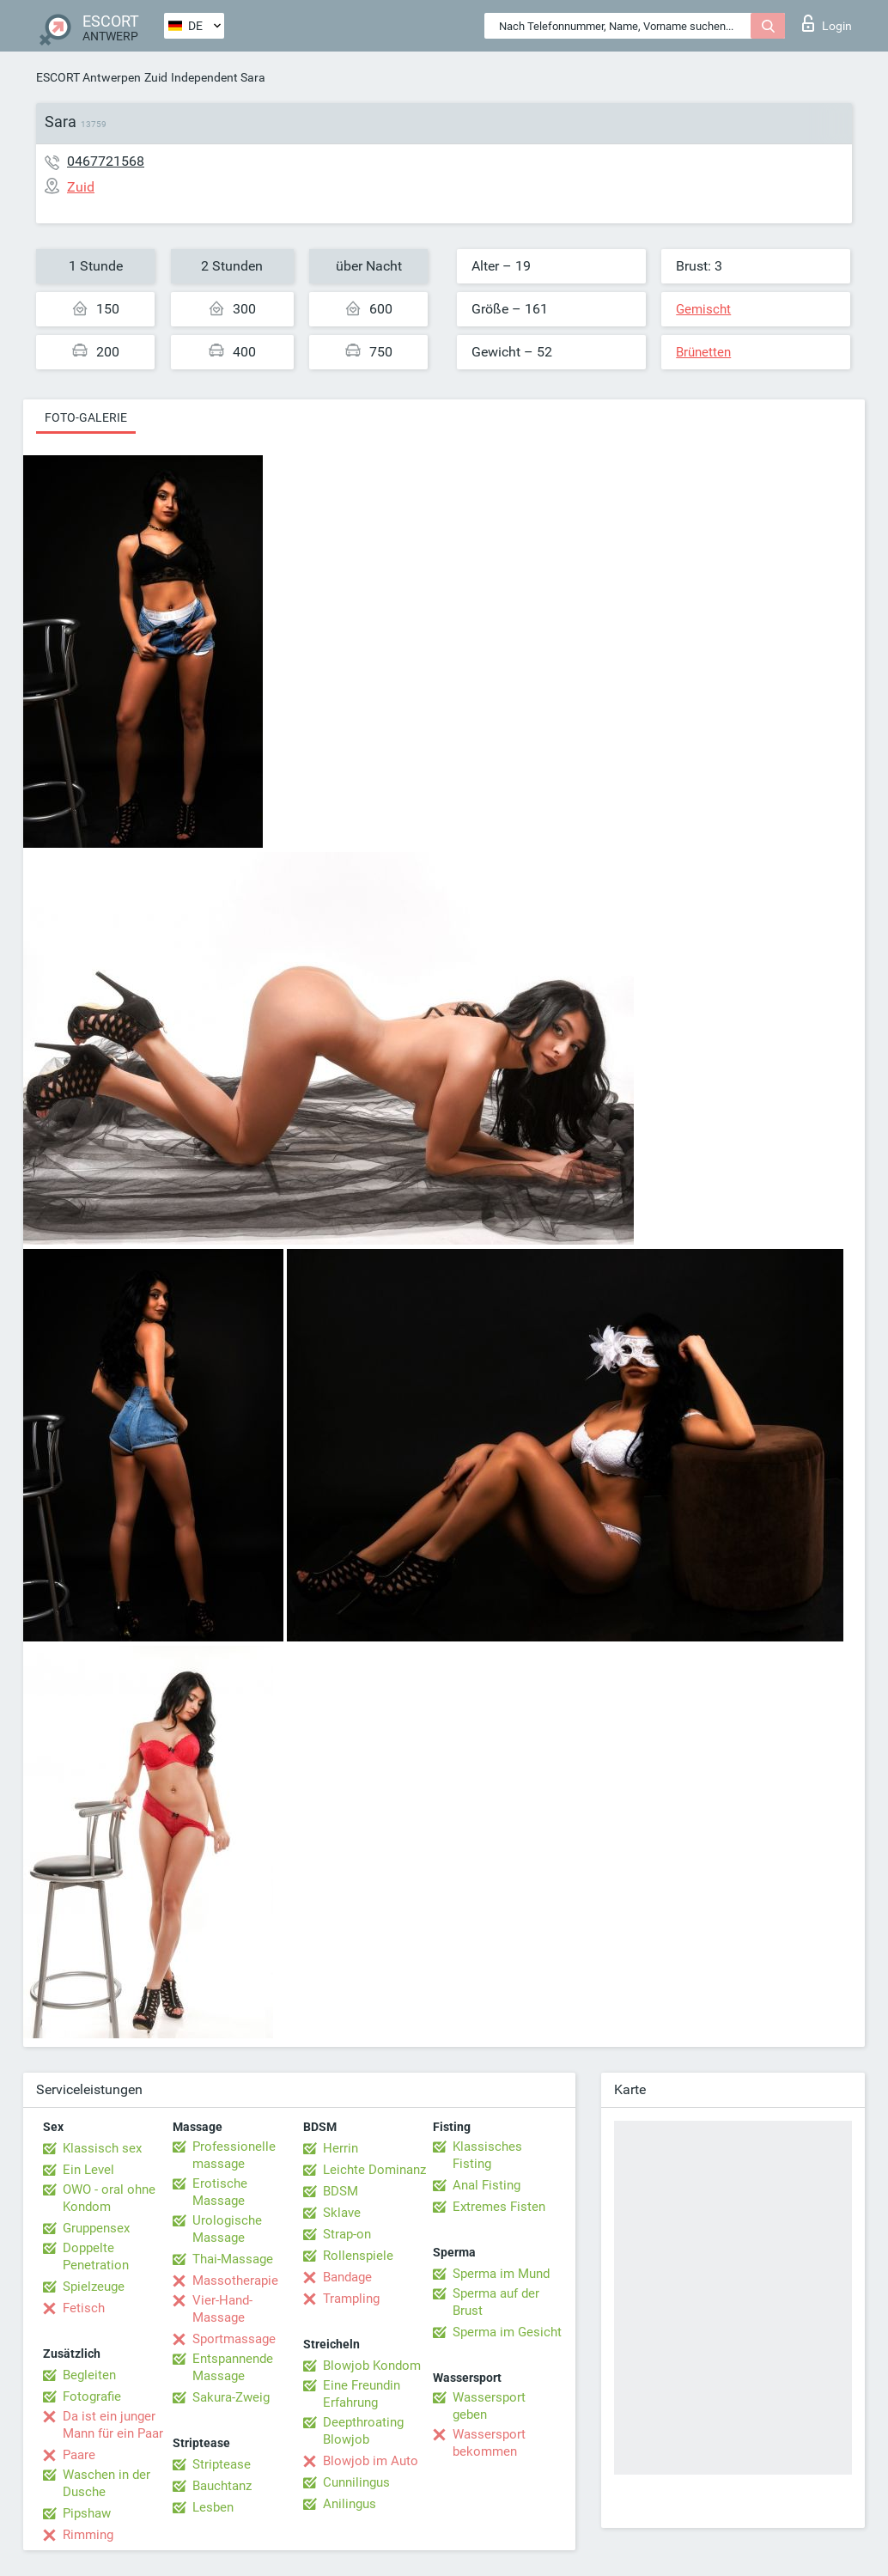  Describe the element at coordinates (219, 2192) in the screenshot. I see `Erotische Massage` at that location.